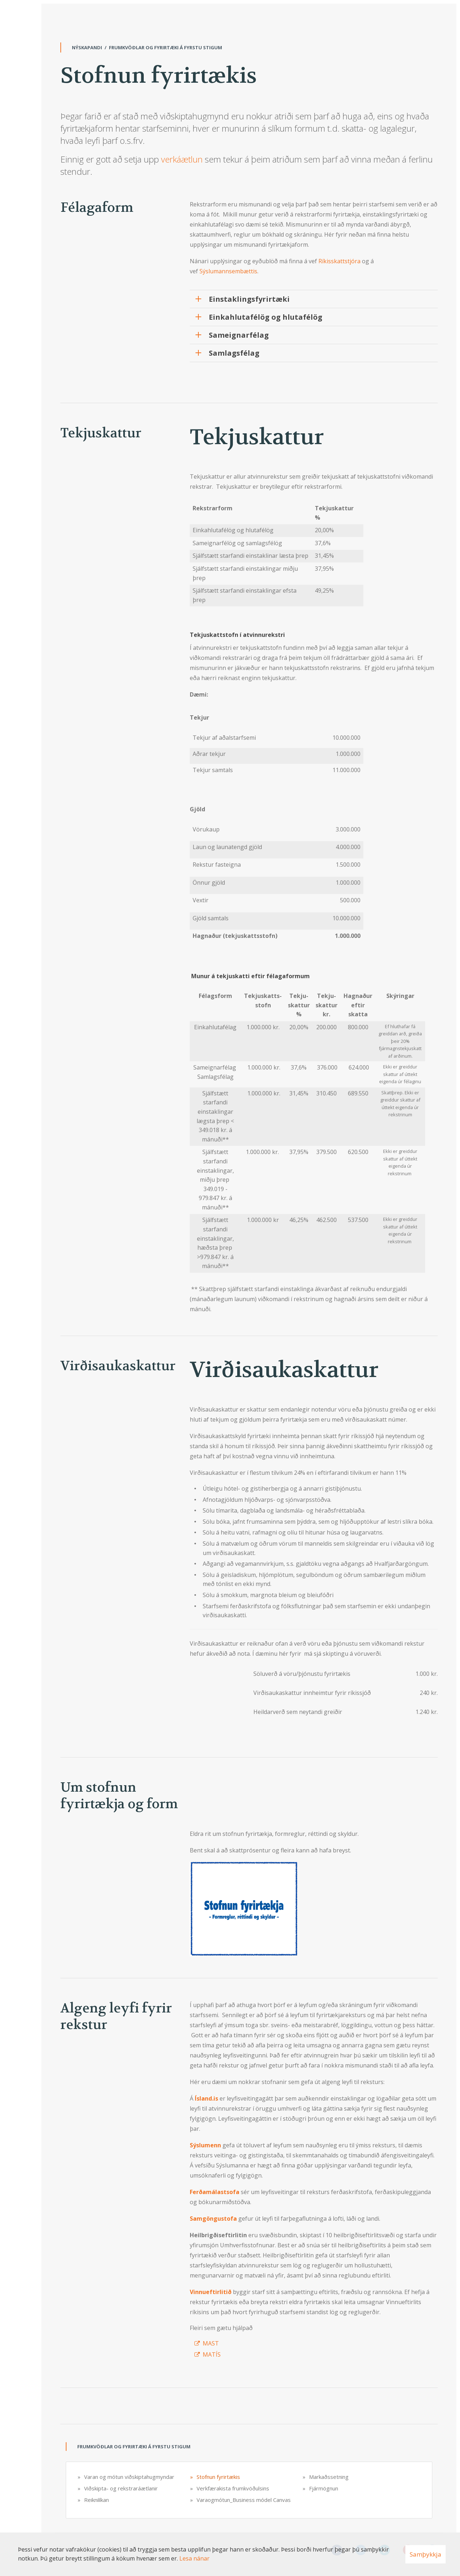 This screenshot has height=2576, width=460. Describe the element at coordinates (182, 159) in the screenshot. I see `verkáætlun` at that location.